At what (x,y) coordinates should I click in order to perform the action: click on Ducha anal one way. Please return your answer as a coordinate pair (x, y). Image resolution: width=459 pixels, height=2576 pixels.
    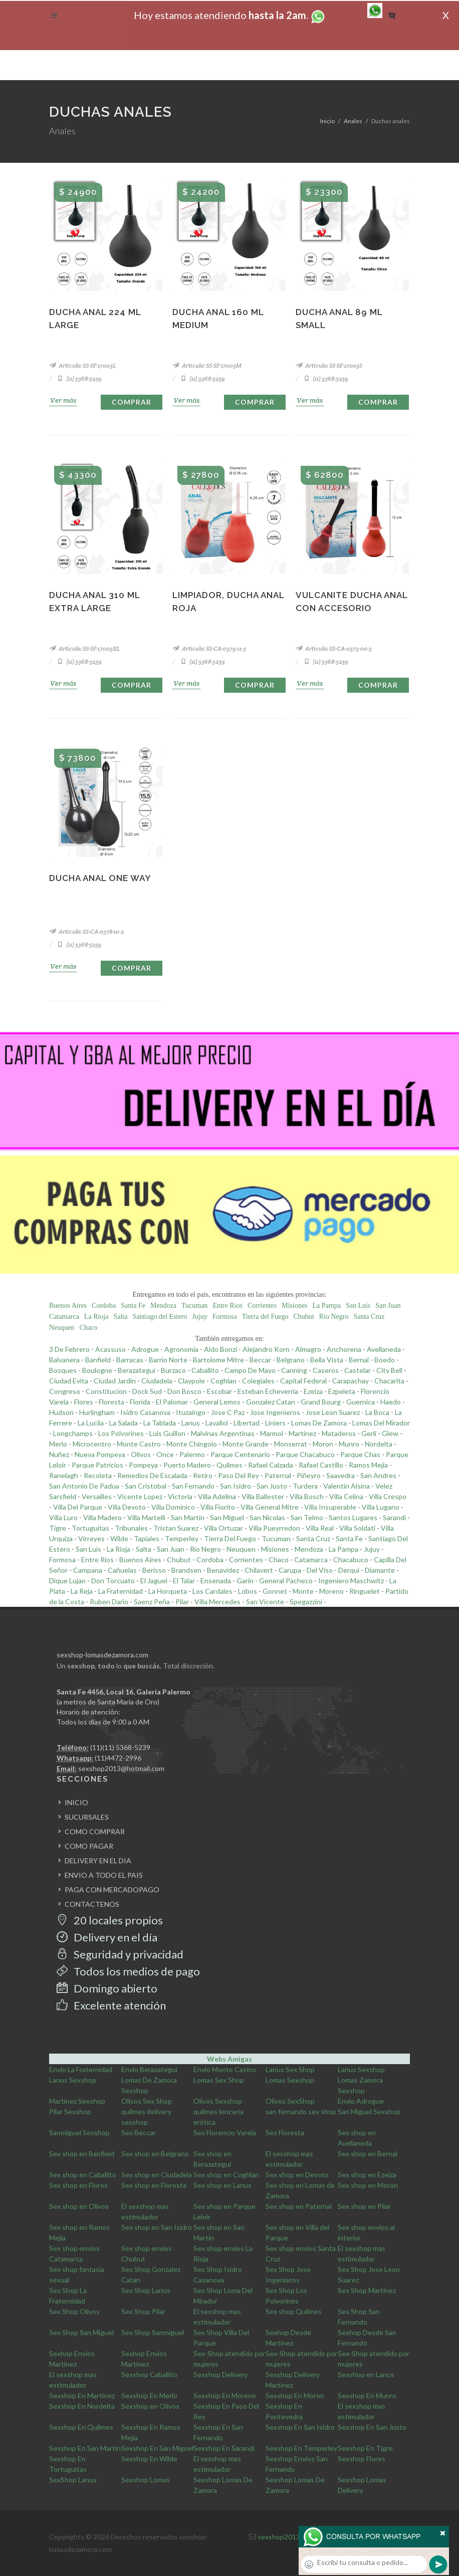
    Looking at the image, I should click on (100, 878).